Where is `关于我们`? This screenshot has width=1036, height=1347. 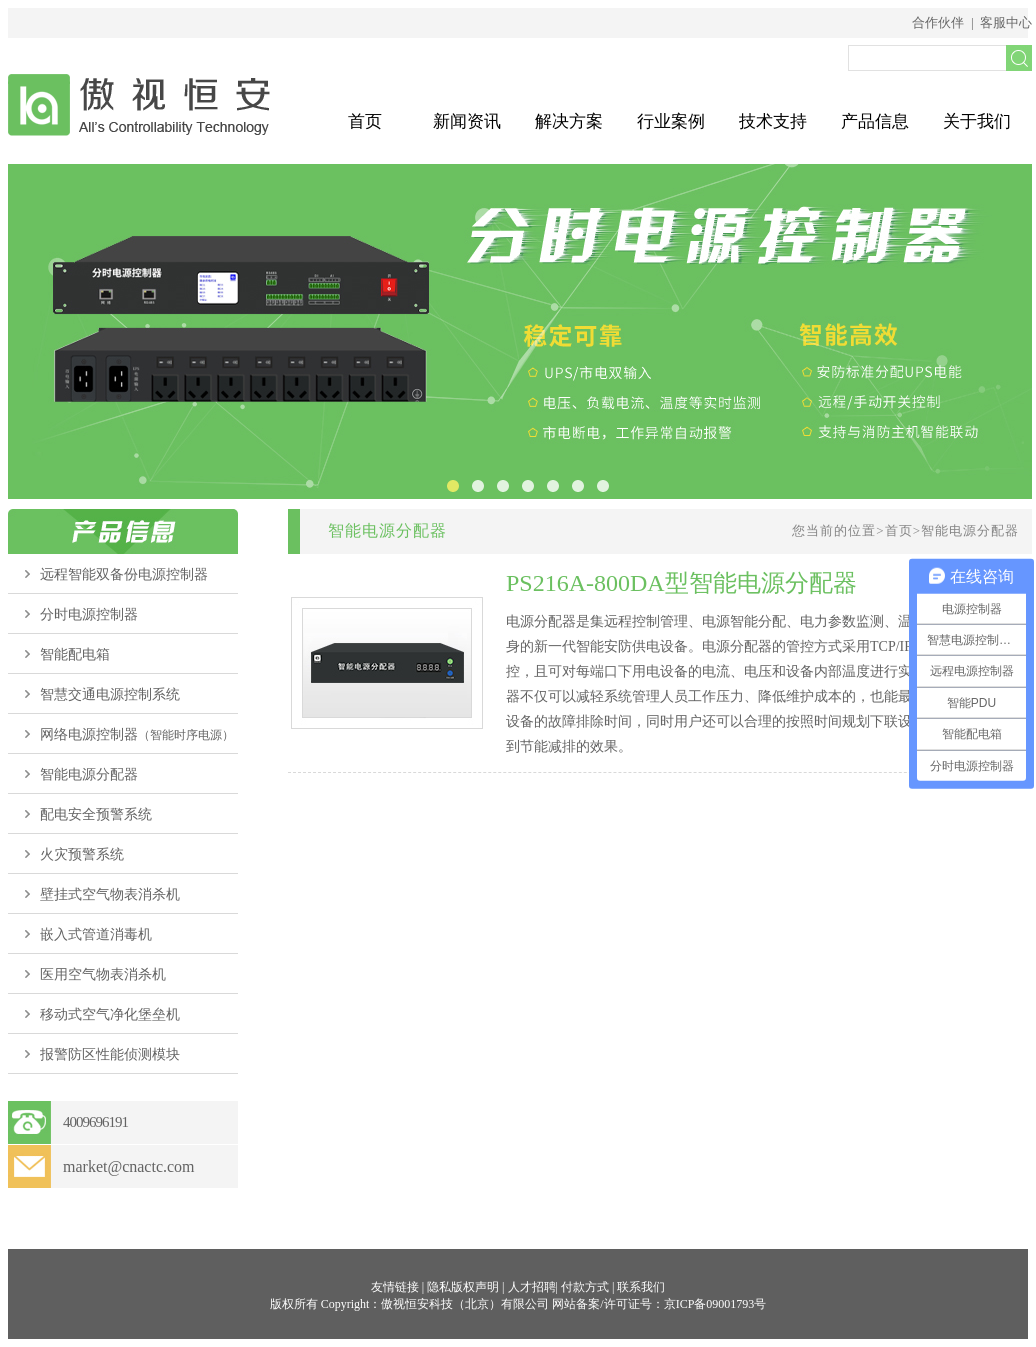 关于我们 is located at coordinates (977, 121).